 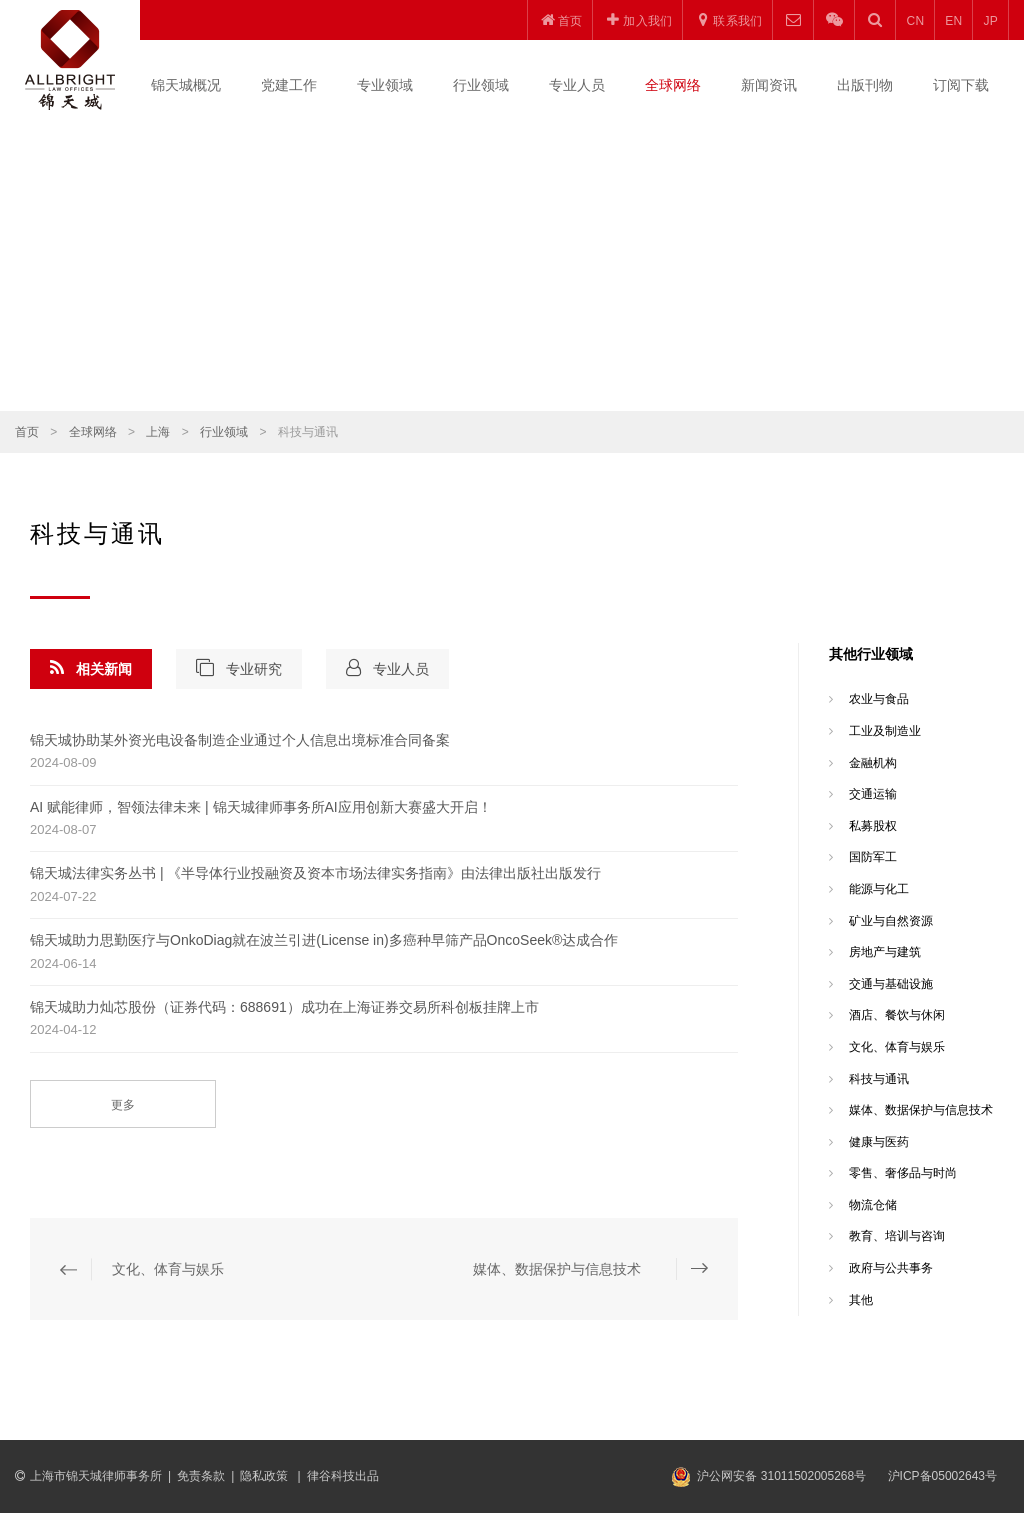 I want to click on 专业领域, so click(x=385, y=85).